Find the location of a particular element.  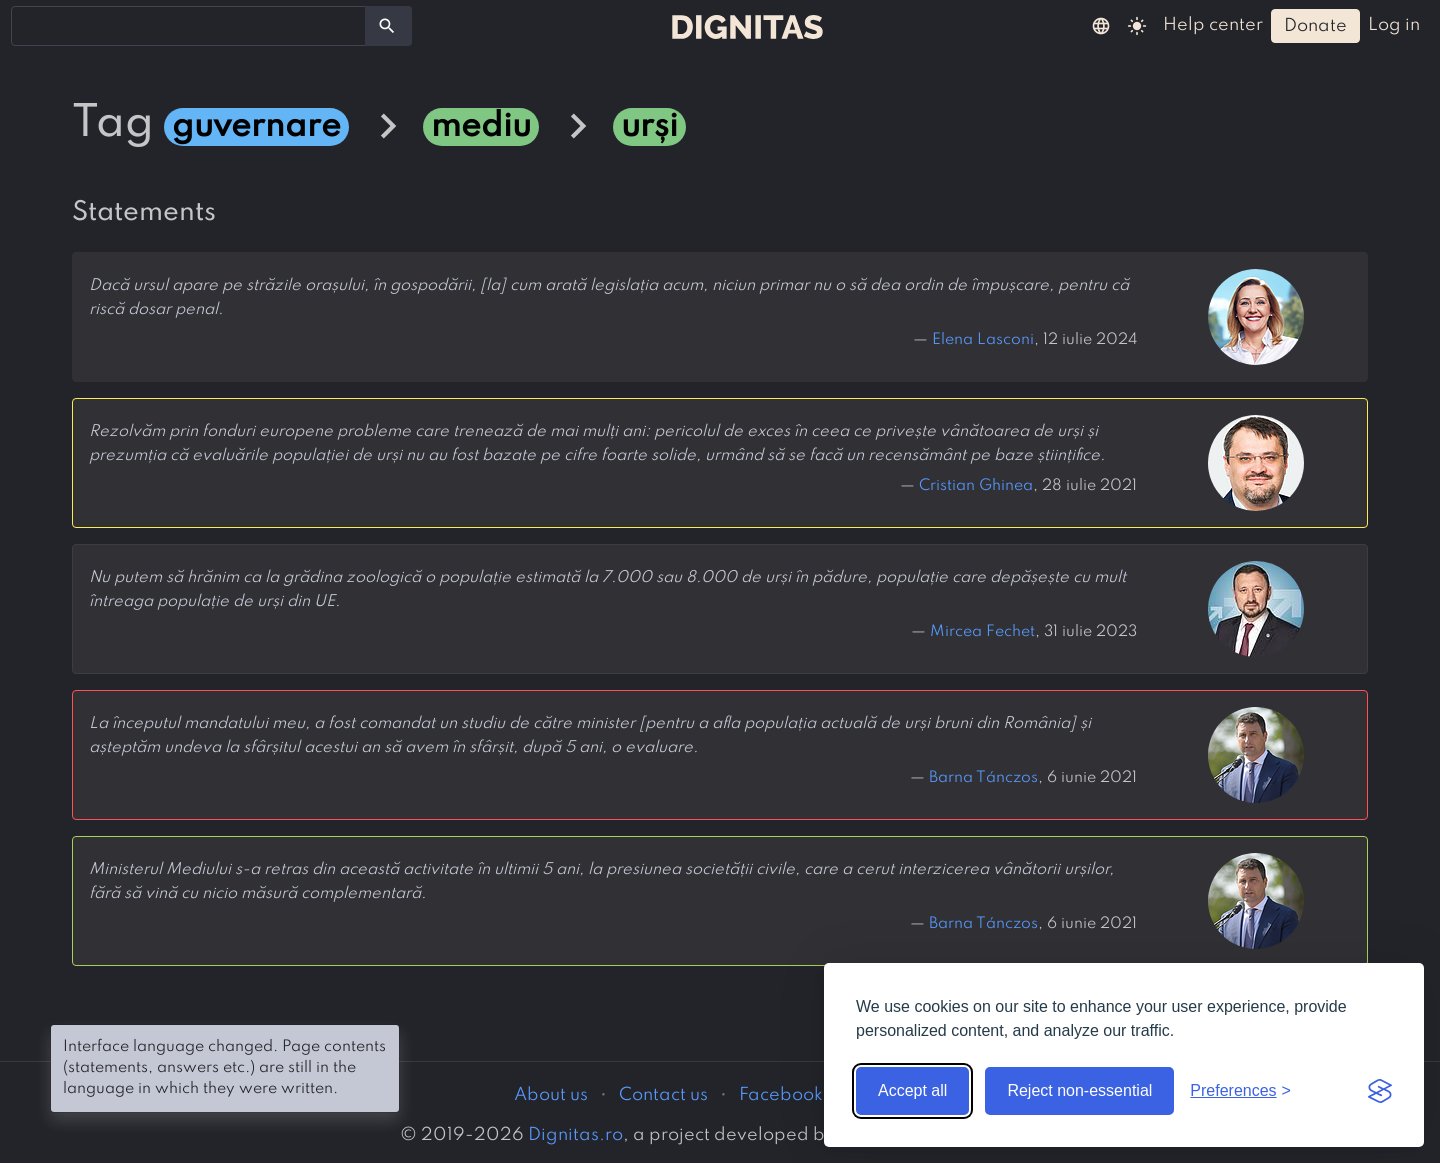

log in is located at coordinates (1394, 25).